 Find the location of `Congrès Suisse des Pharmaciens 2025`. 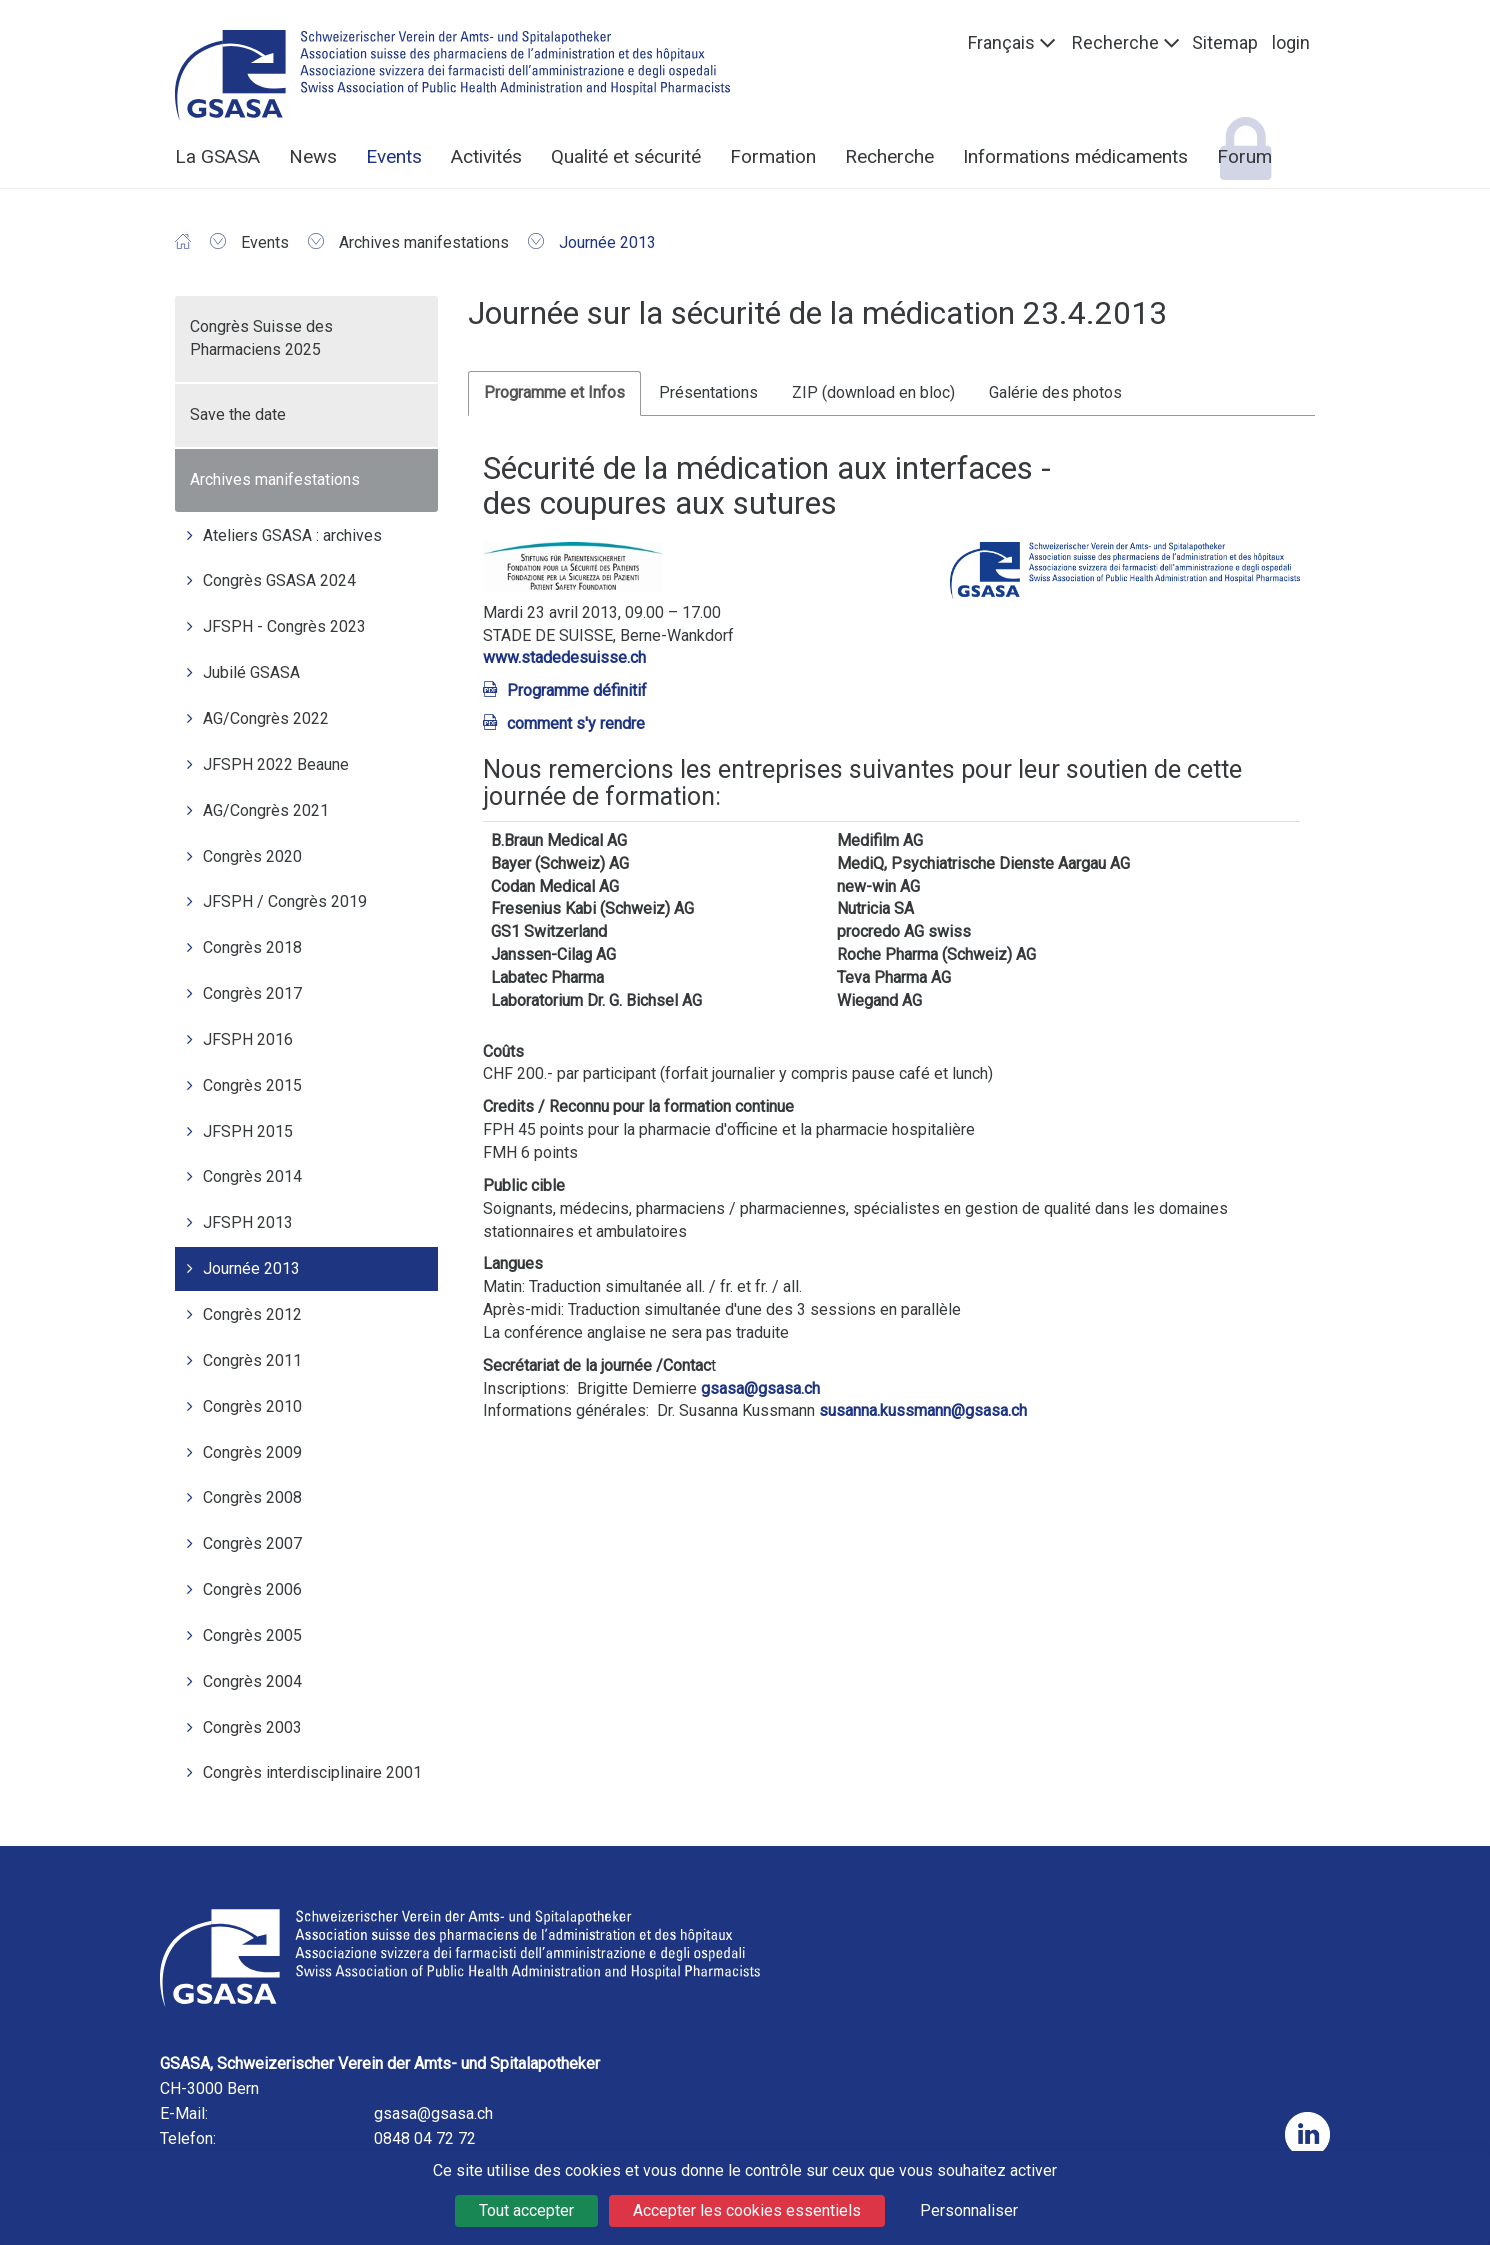

Congrès Suisse des Pharmaciens 2025 is located at coordinates (261, 338).